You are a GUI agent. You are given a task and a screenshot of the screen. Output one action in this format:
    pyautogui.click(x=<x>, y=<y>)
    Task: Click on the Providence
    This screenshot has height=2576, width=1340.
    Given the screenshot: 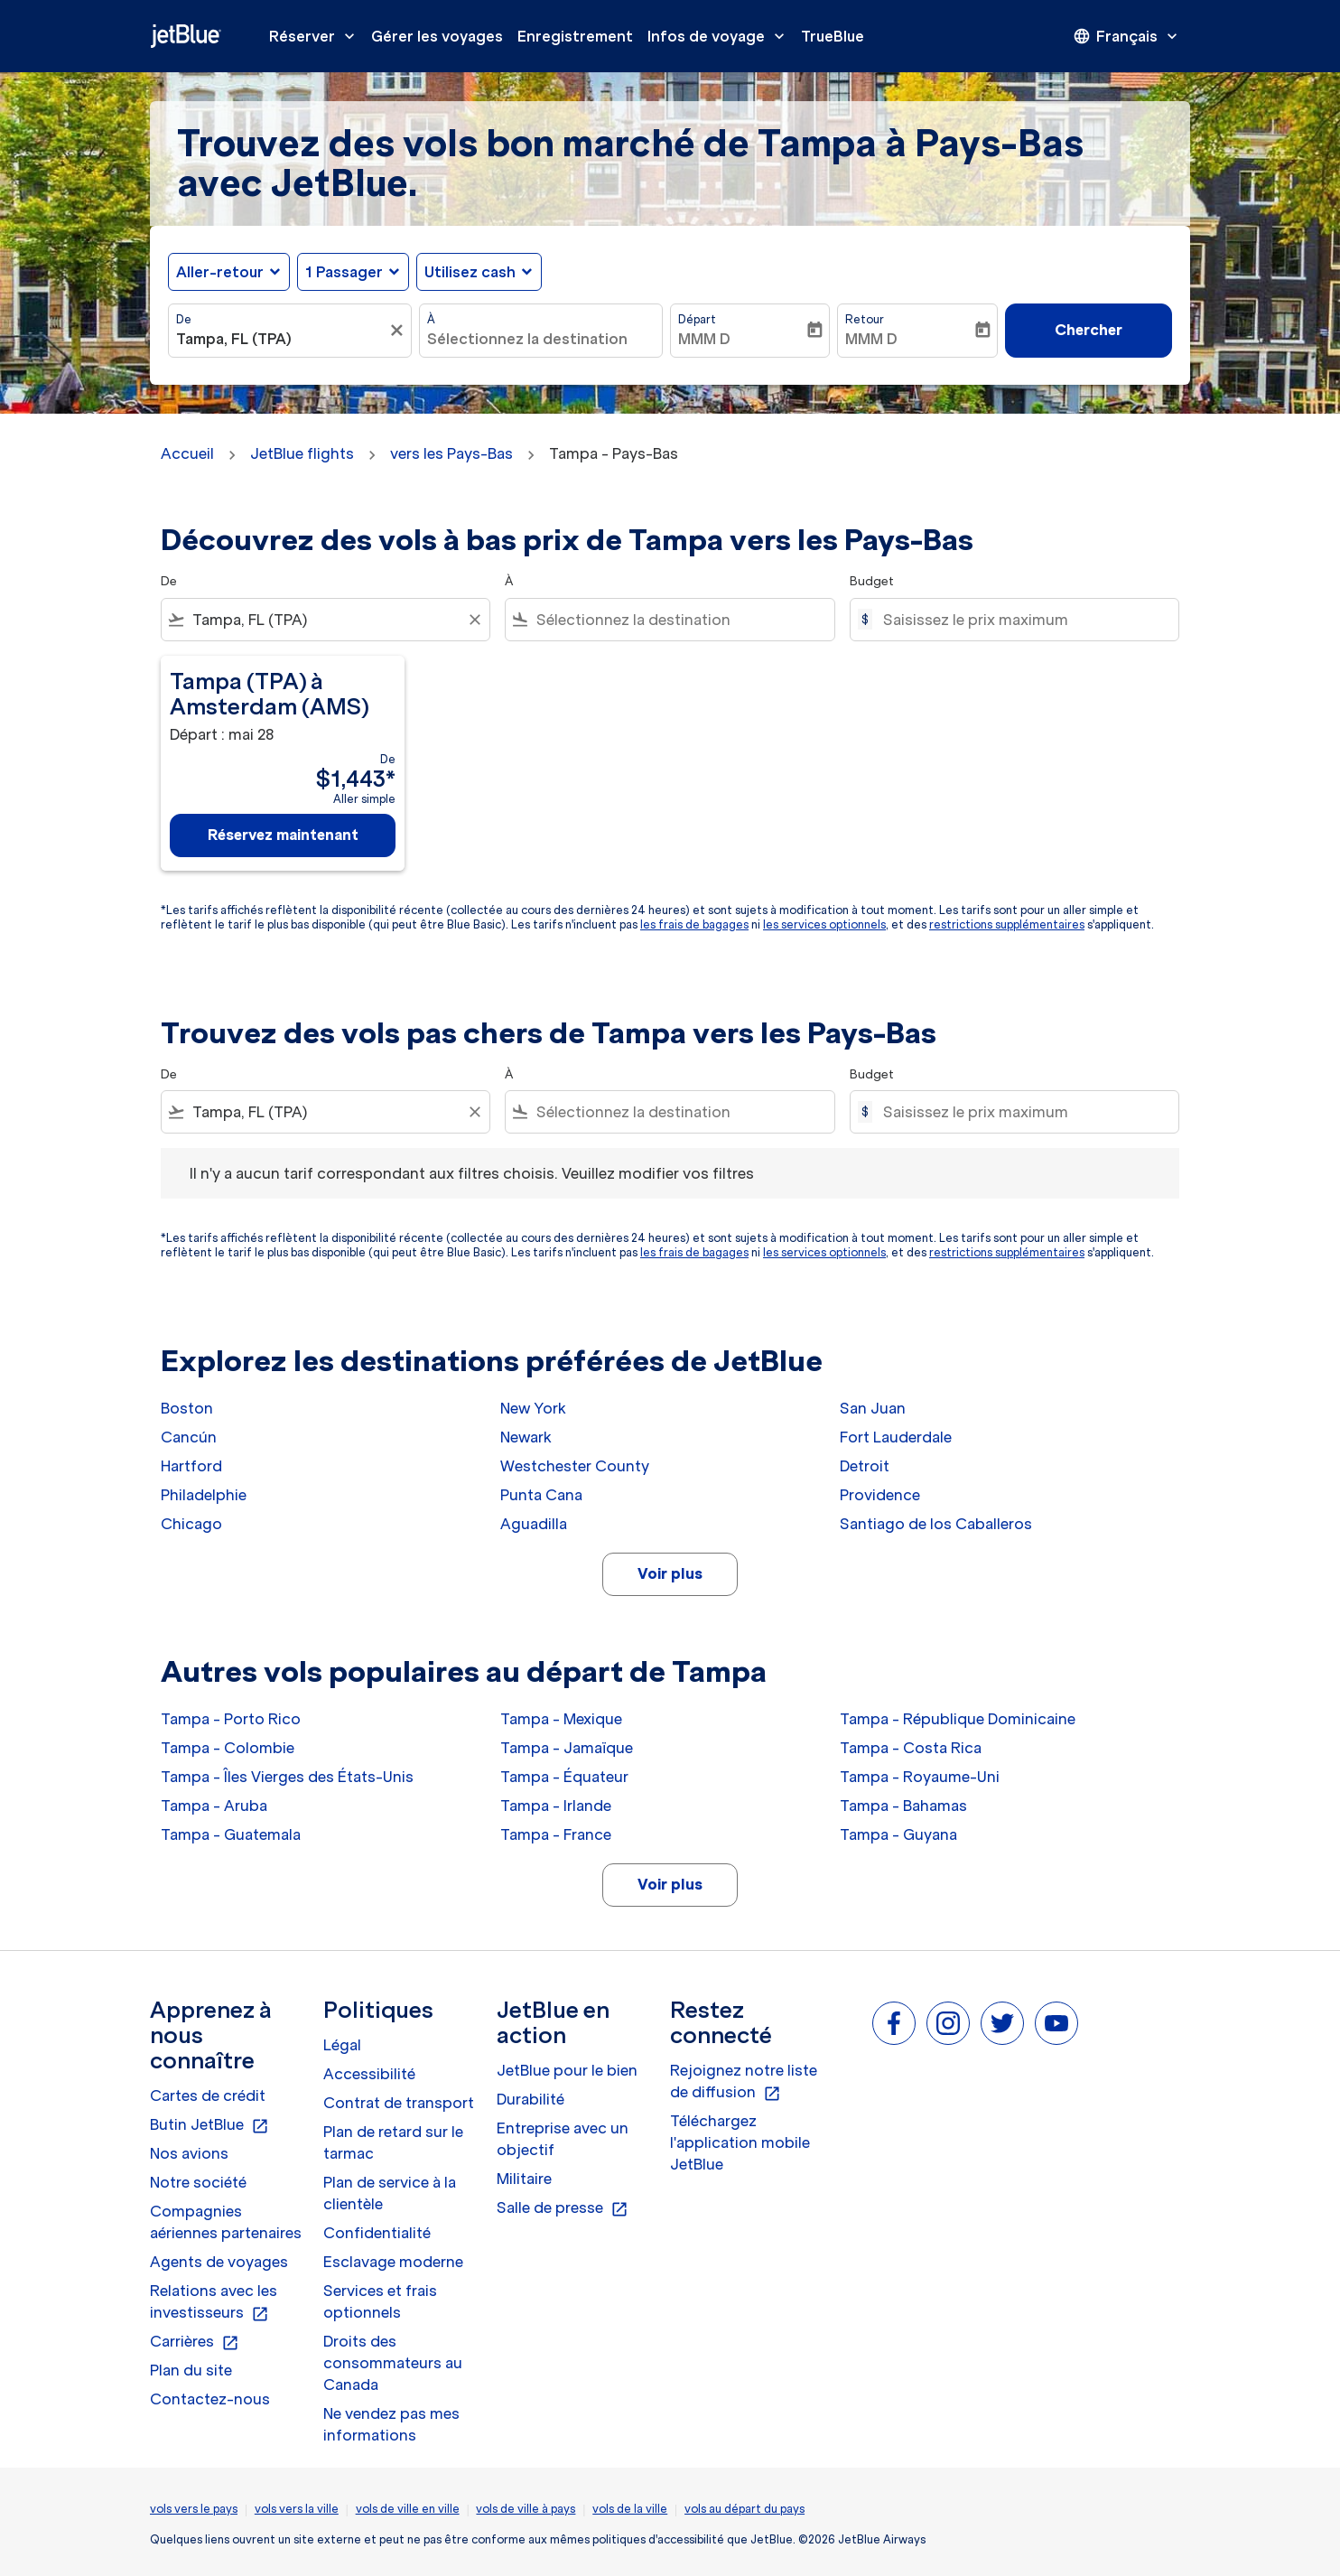 What is the action you would take?
    pyautogui.click(x=880, y=1495)
    